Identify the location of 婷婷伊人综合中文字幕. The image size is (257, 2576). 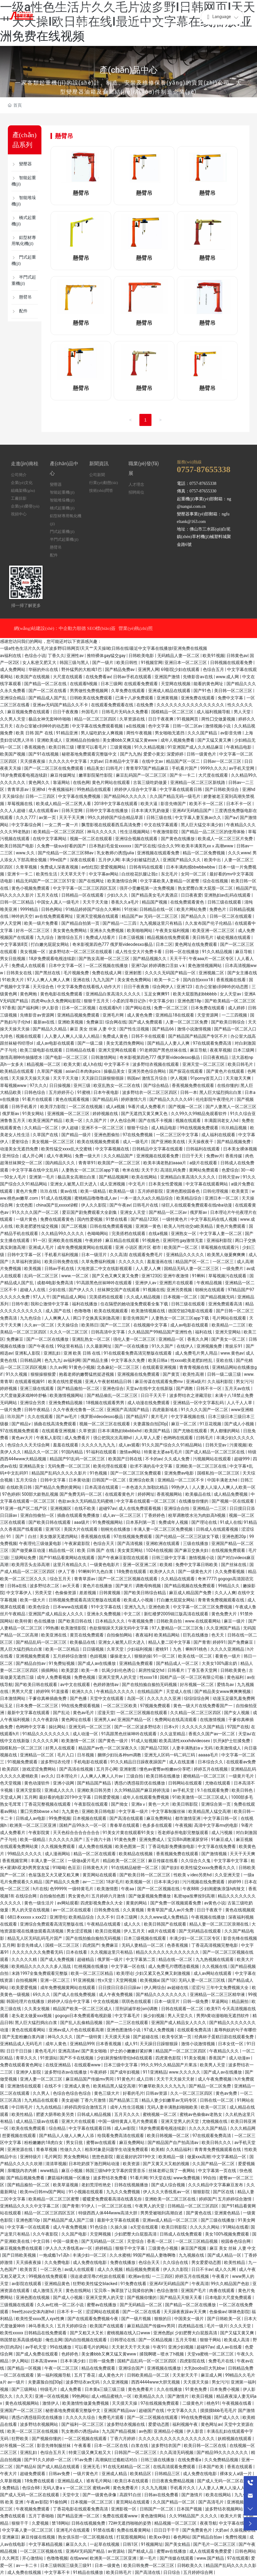
(136, 789).